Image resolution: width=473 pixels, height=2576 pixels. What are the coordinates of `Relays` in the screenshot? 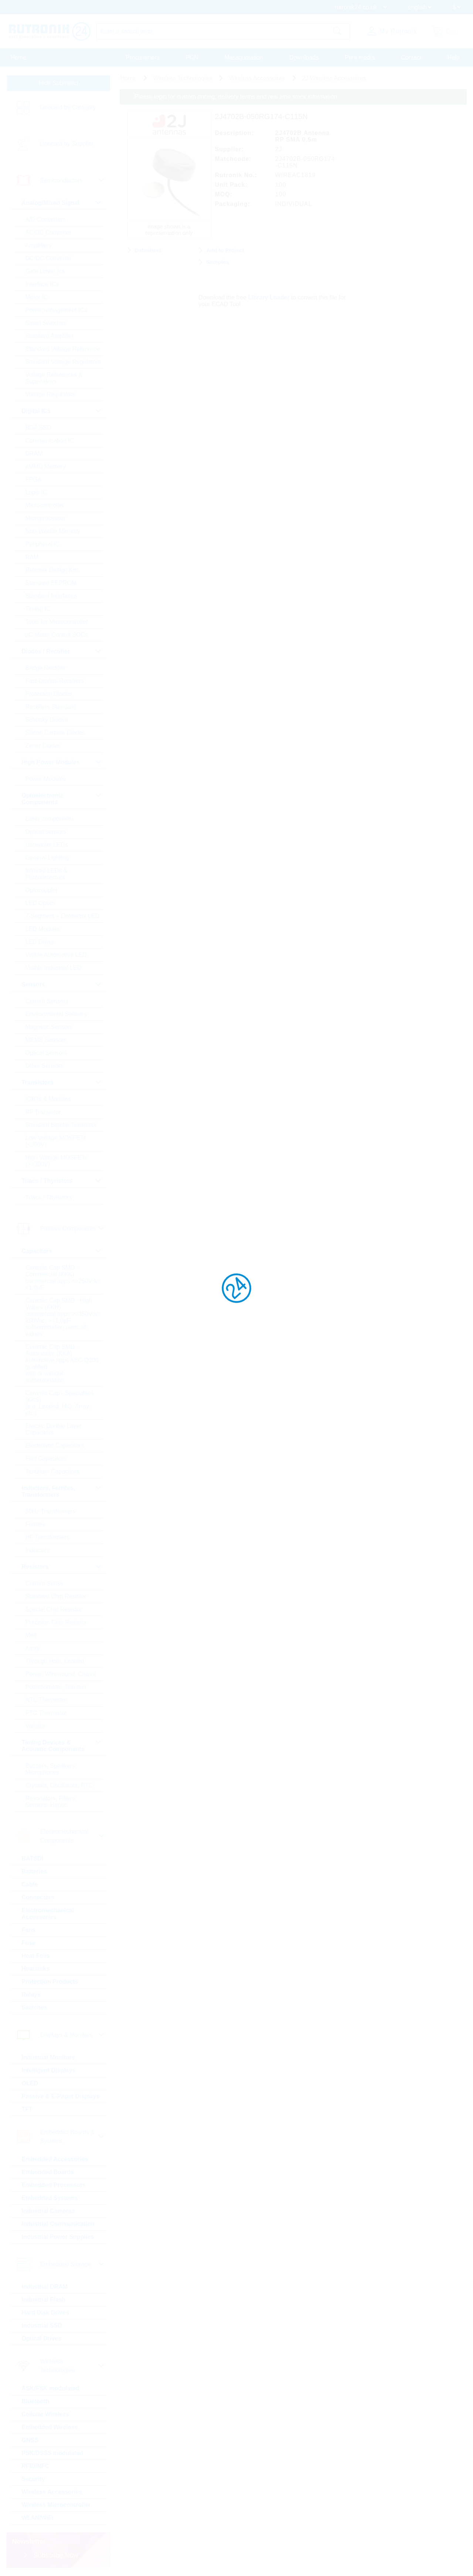 It's located at (31, 1994).